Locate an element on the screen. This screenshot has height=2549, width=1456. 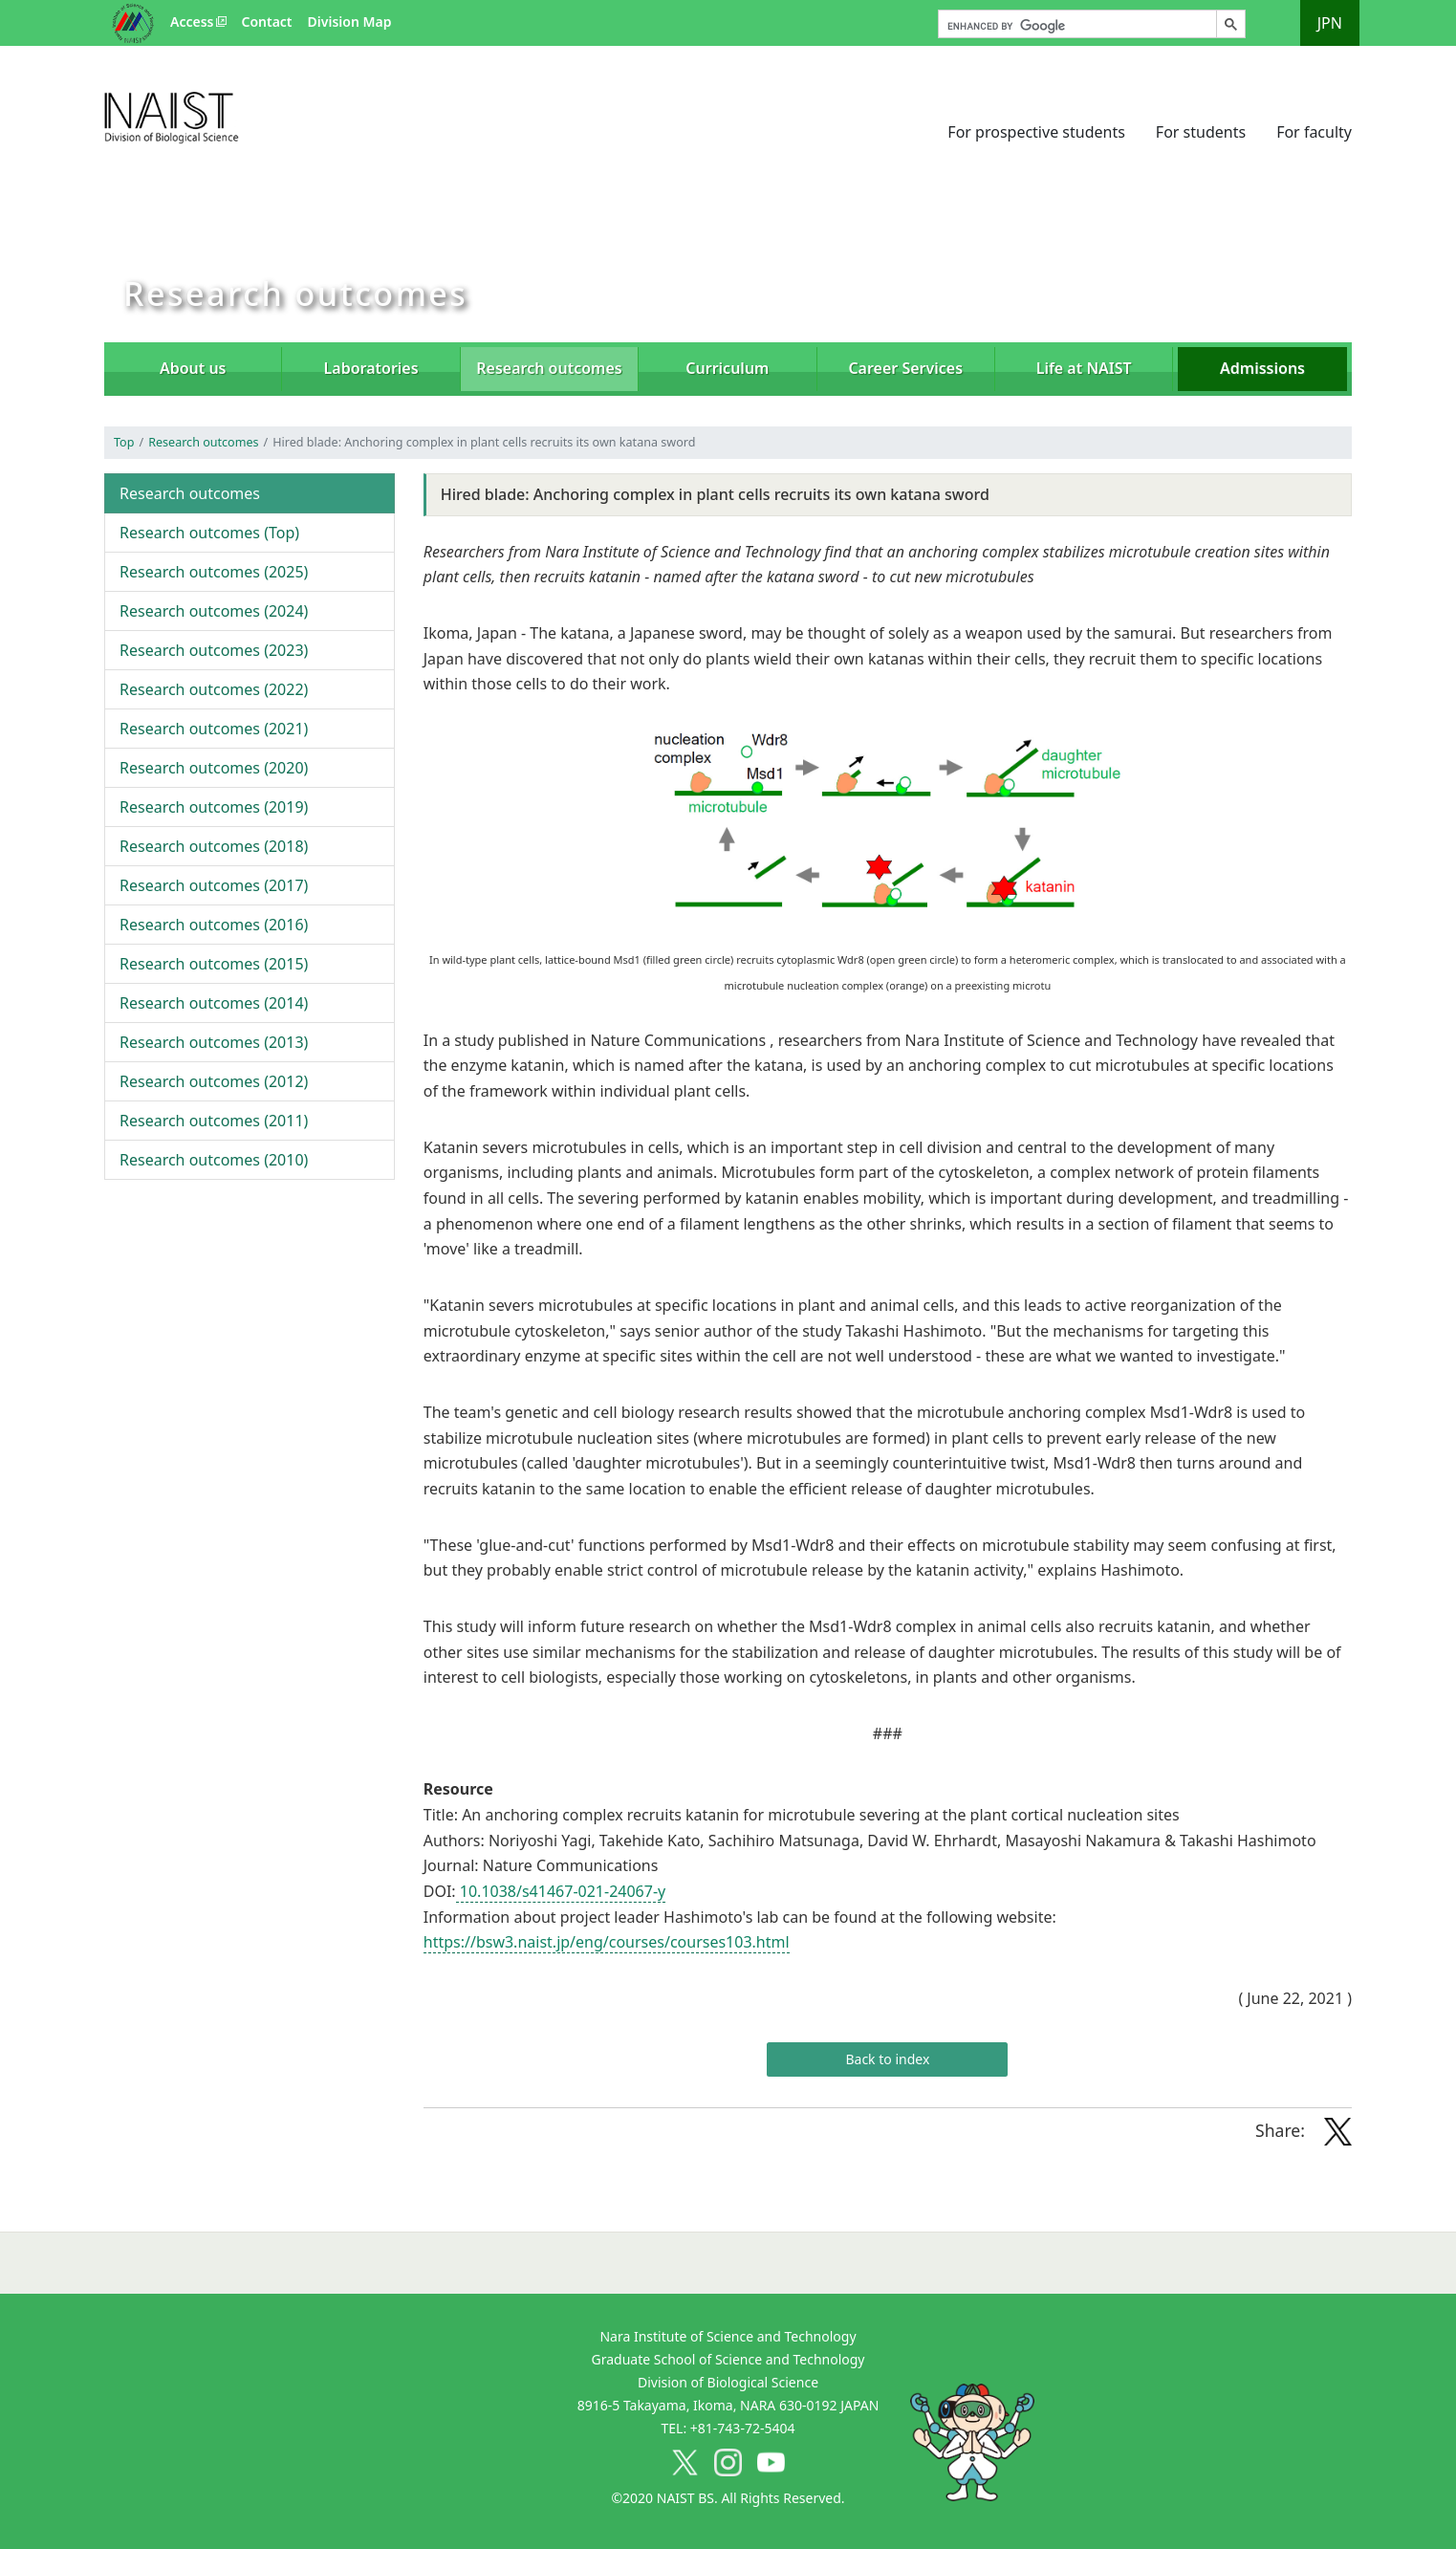
Life at NAIST is located at coordinates (1084, 368).